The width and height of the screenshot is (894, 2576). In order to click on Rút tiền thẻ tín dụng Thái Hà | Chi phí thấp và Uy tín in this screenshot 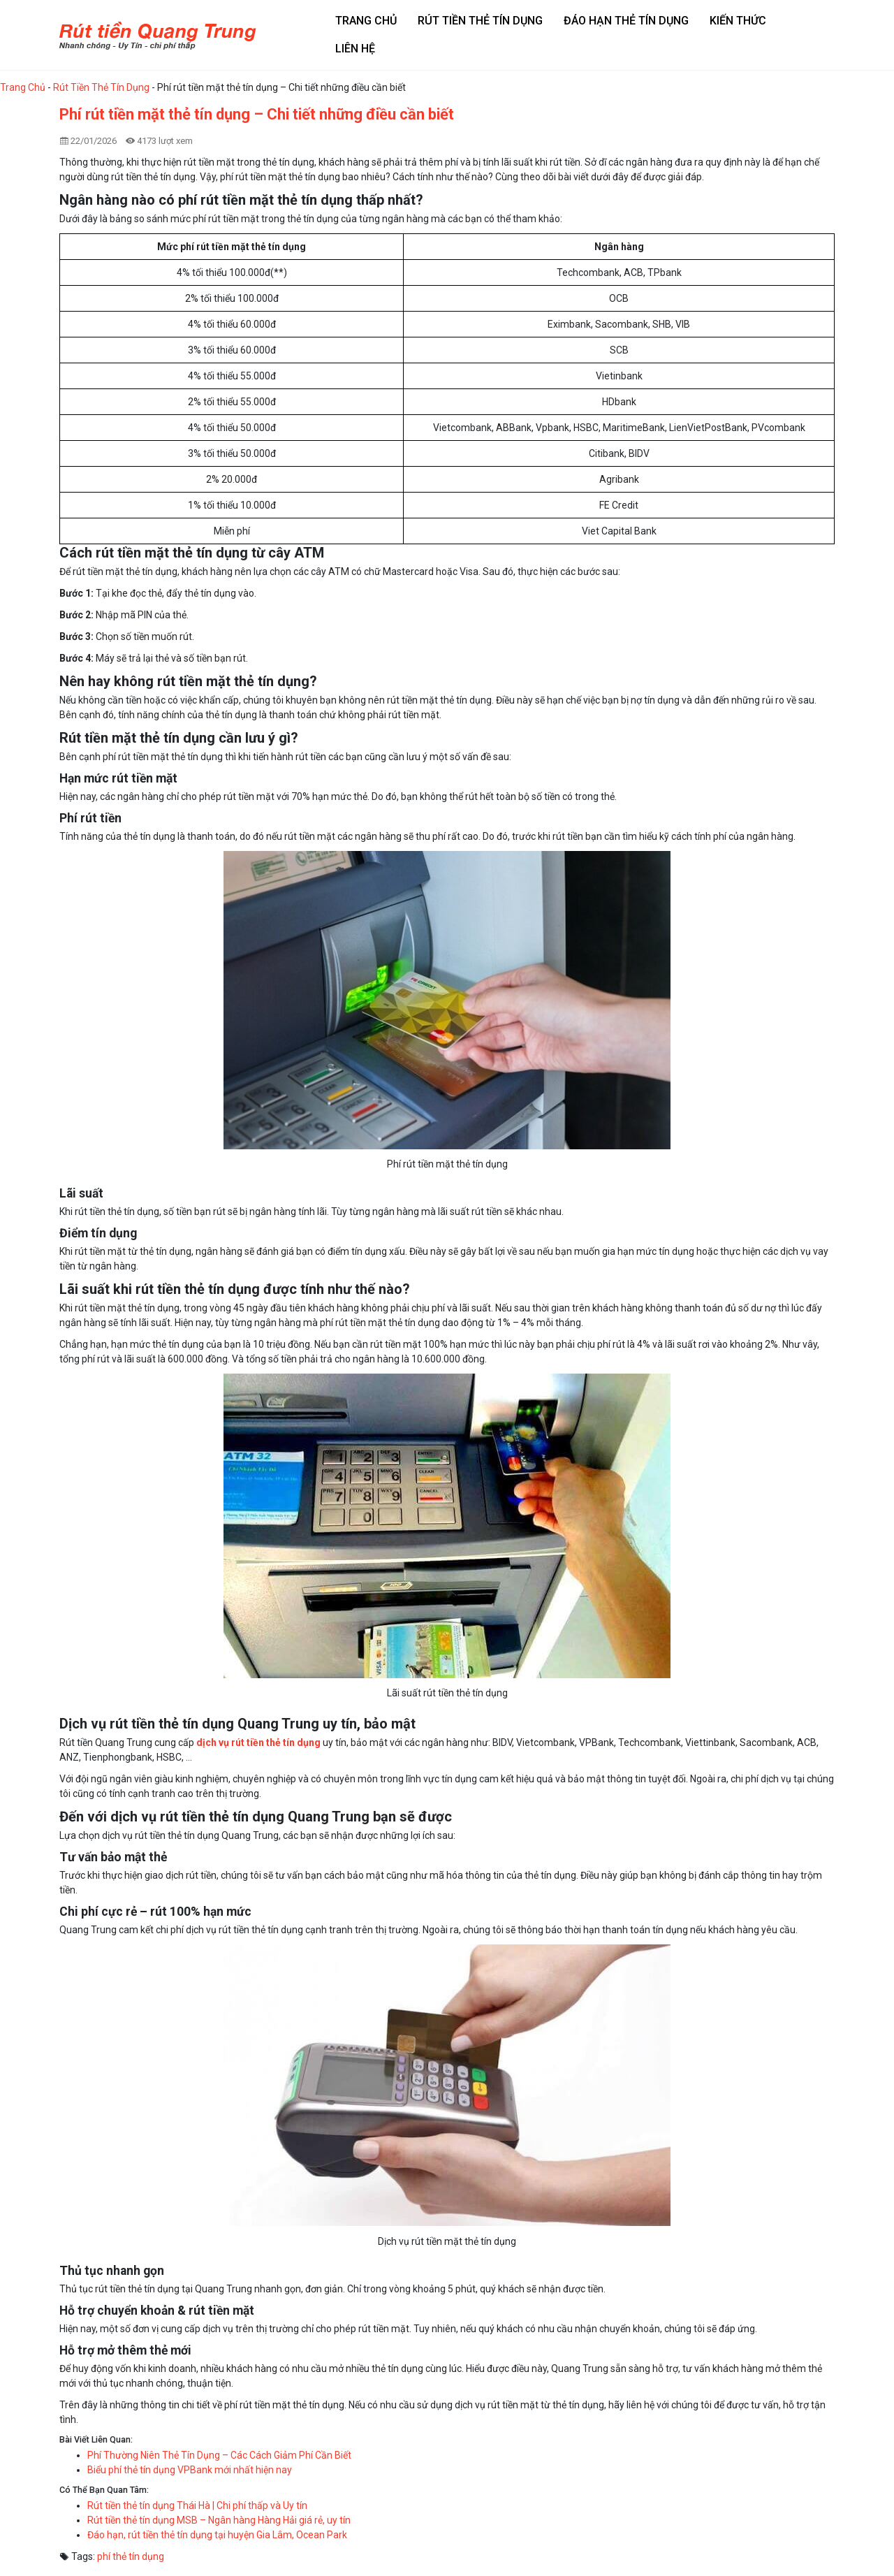, I will do `click(197, 2505)`.